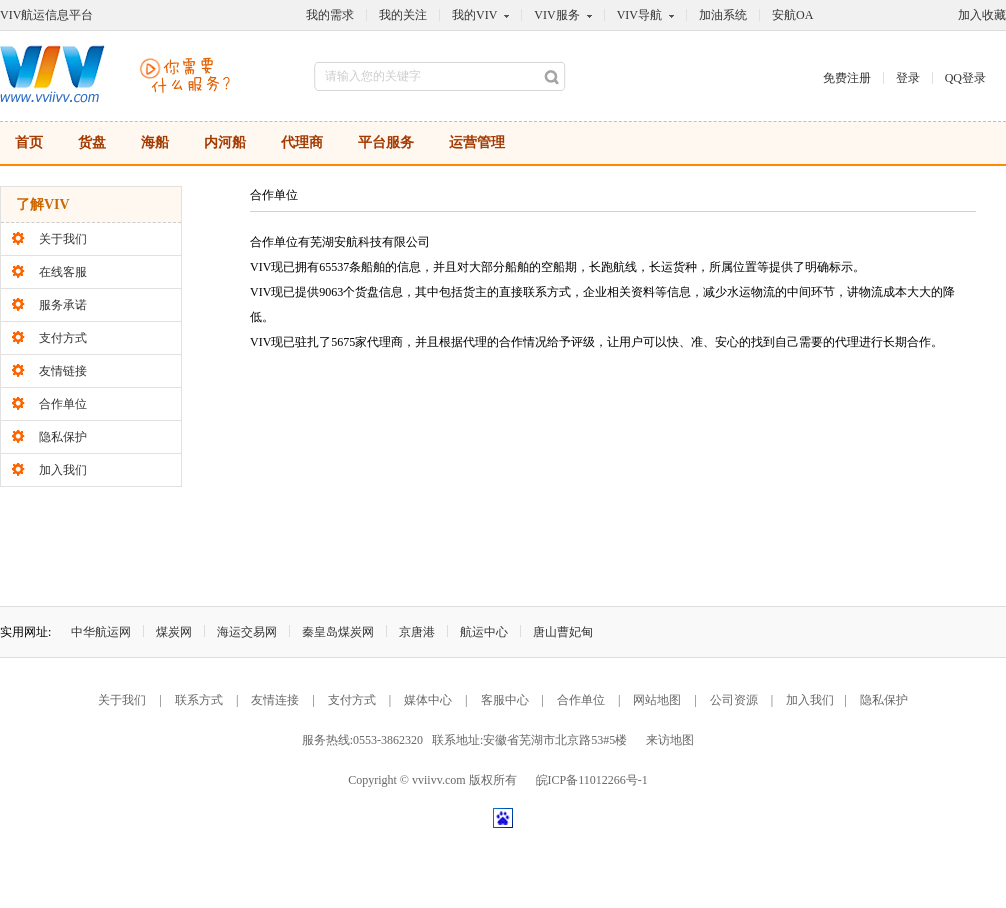  What do you see at coordinates (63, 338) in the screenshot?
I see `支付方式` at bounding box center [63, 338].